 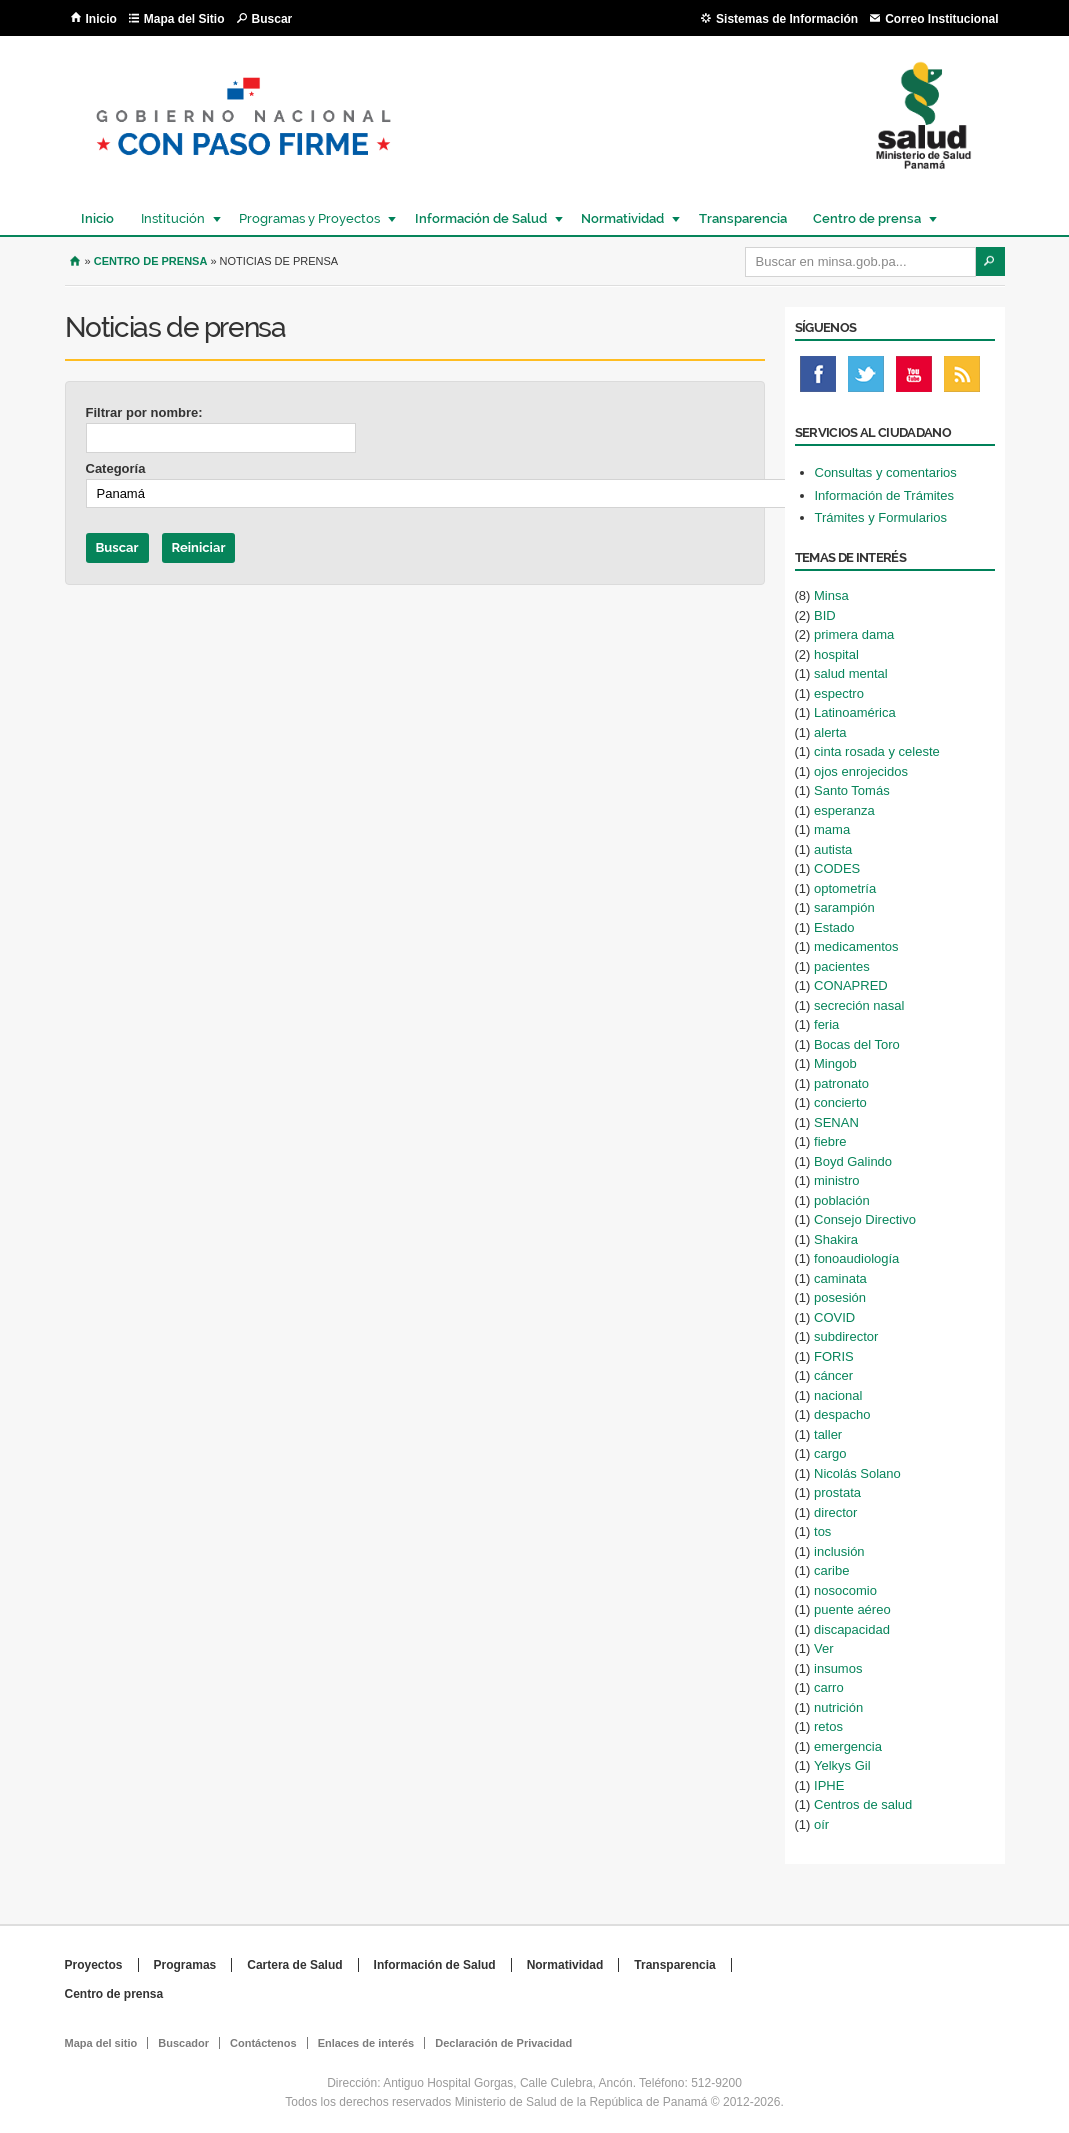 I want to click on subdirector, so click(x=846, y=1336).